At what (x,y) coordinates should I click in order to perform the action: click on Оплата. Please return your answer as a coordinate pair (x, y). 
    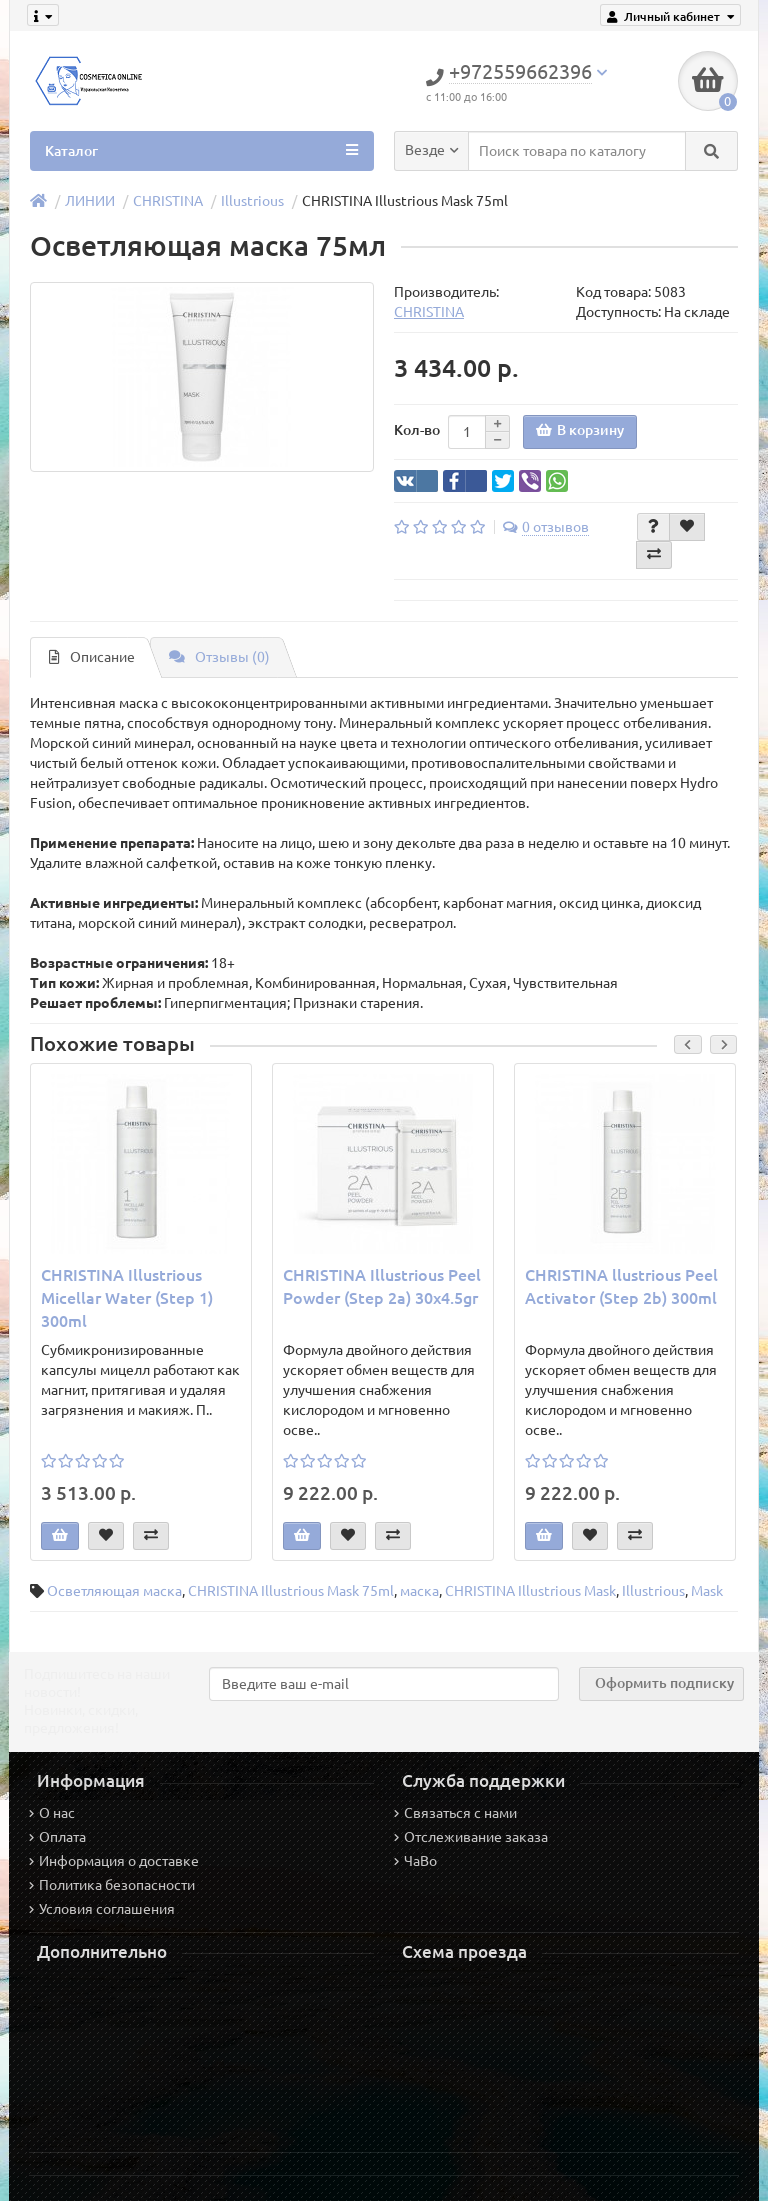
    Looking at the image, I should click on (57, 1837).